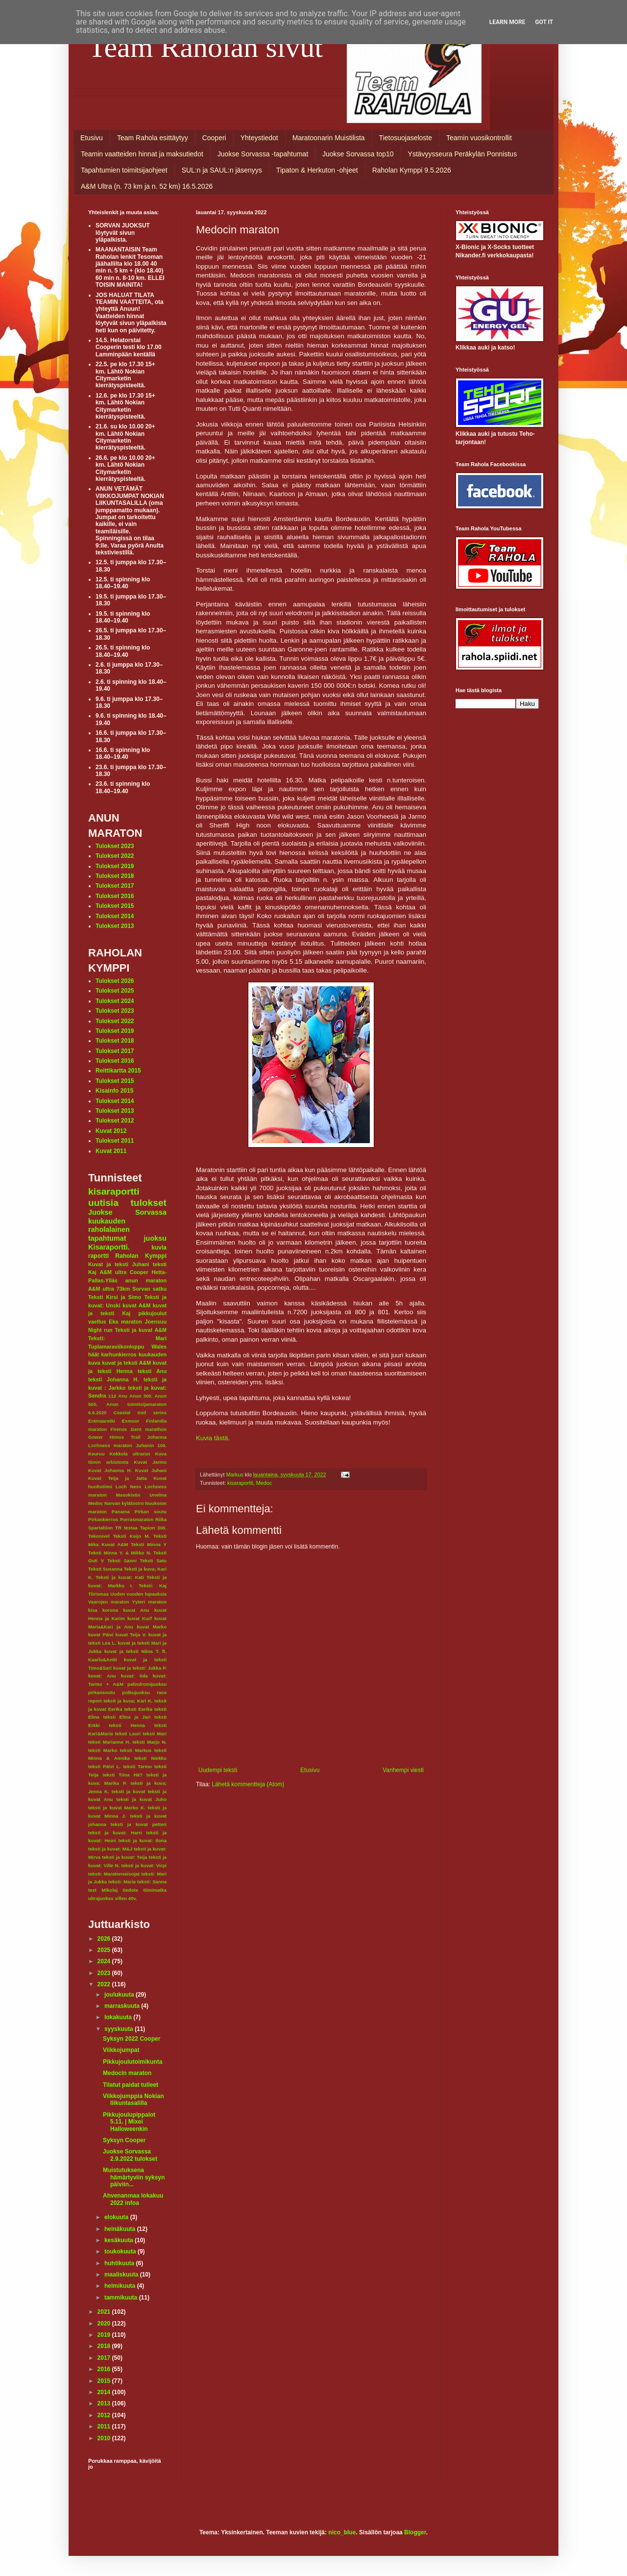 Image resolution: width=627 pixels, height=2576 pixels. Describe the element at coordinates (148, 1203) in the screenshot. I see `tulokset` at that location.